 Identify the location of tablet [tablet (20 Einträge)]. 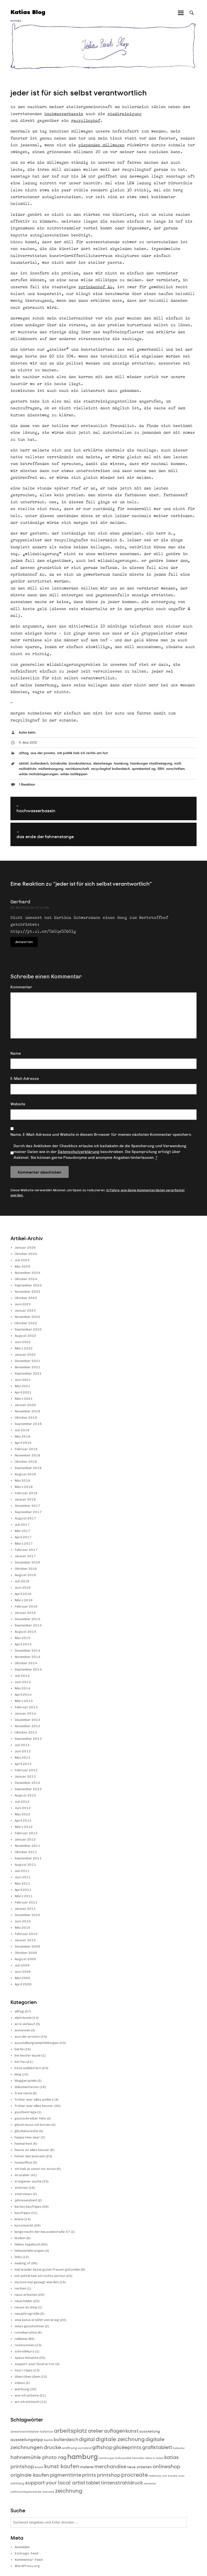
(93, 2482).